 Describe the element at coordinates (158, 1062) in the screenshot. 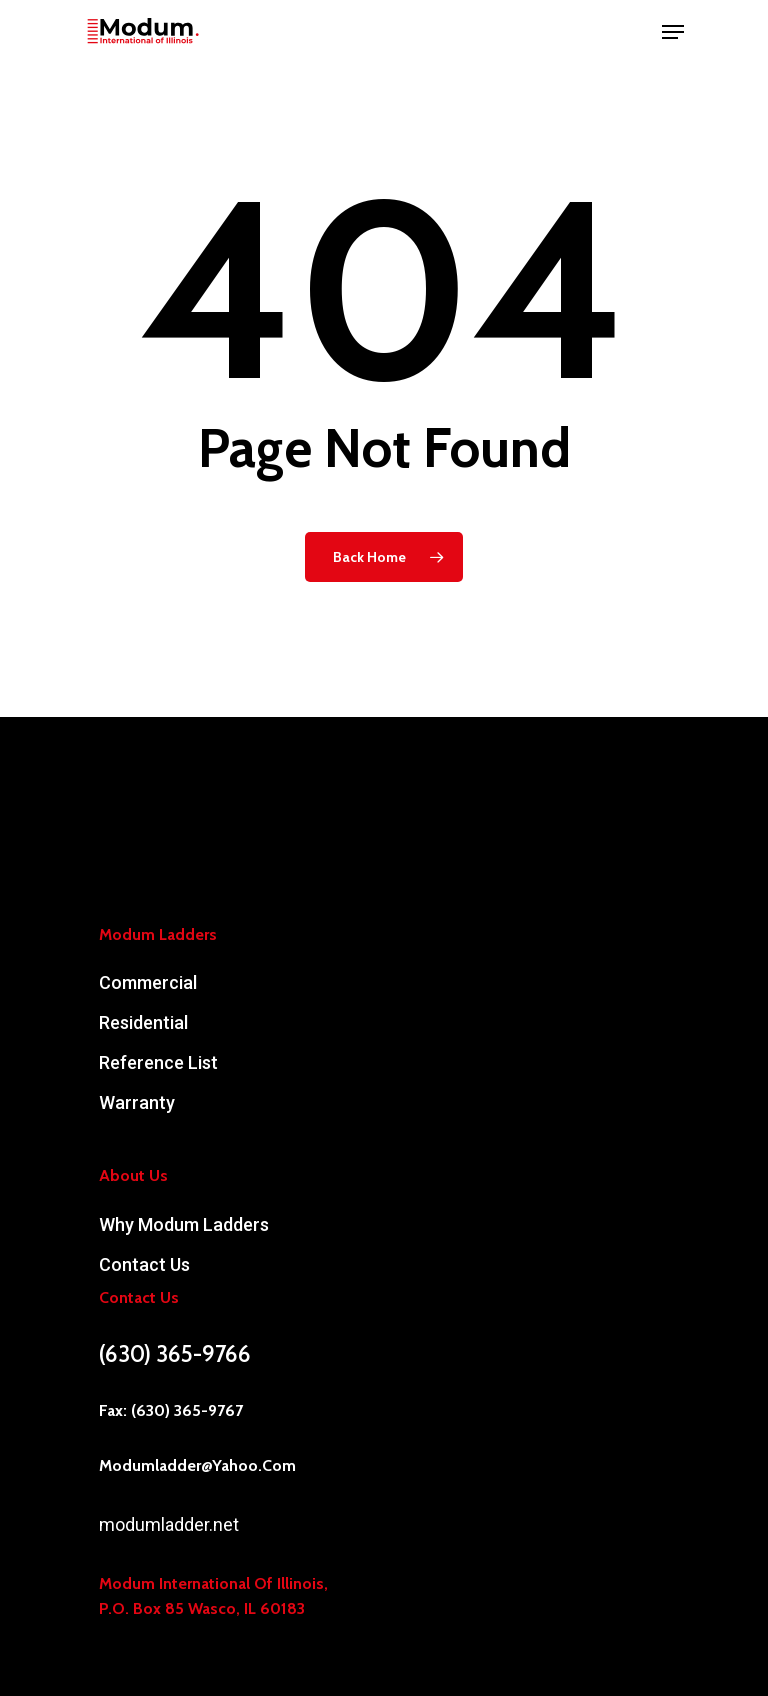

I see `Reference List` at that location.